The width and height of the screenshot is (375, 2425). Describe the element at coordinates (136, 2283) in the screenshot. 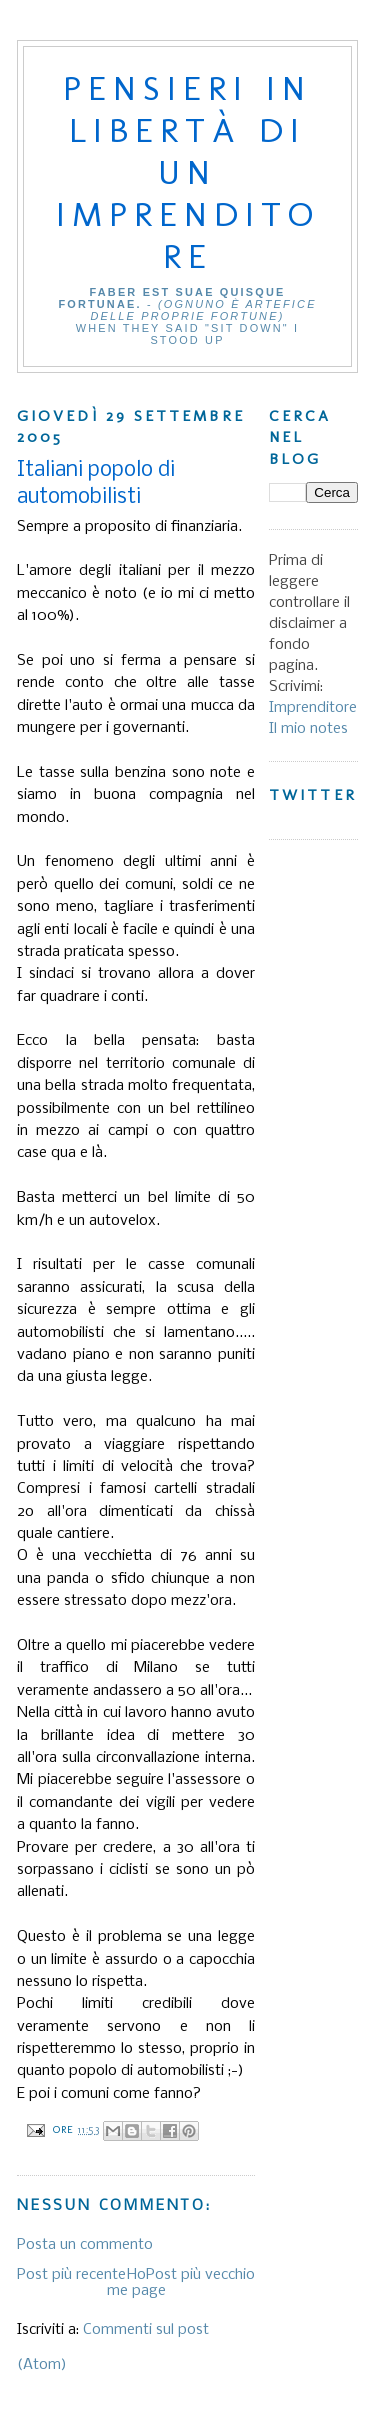

I see `Home page` at that location.